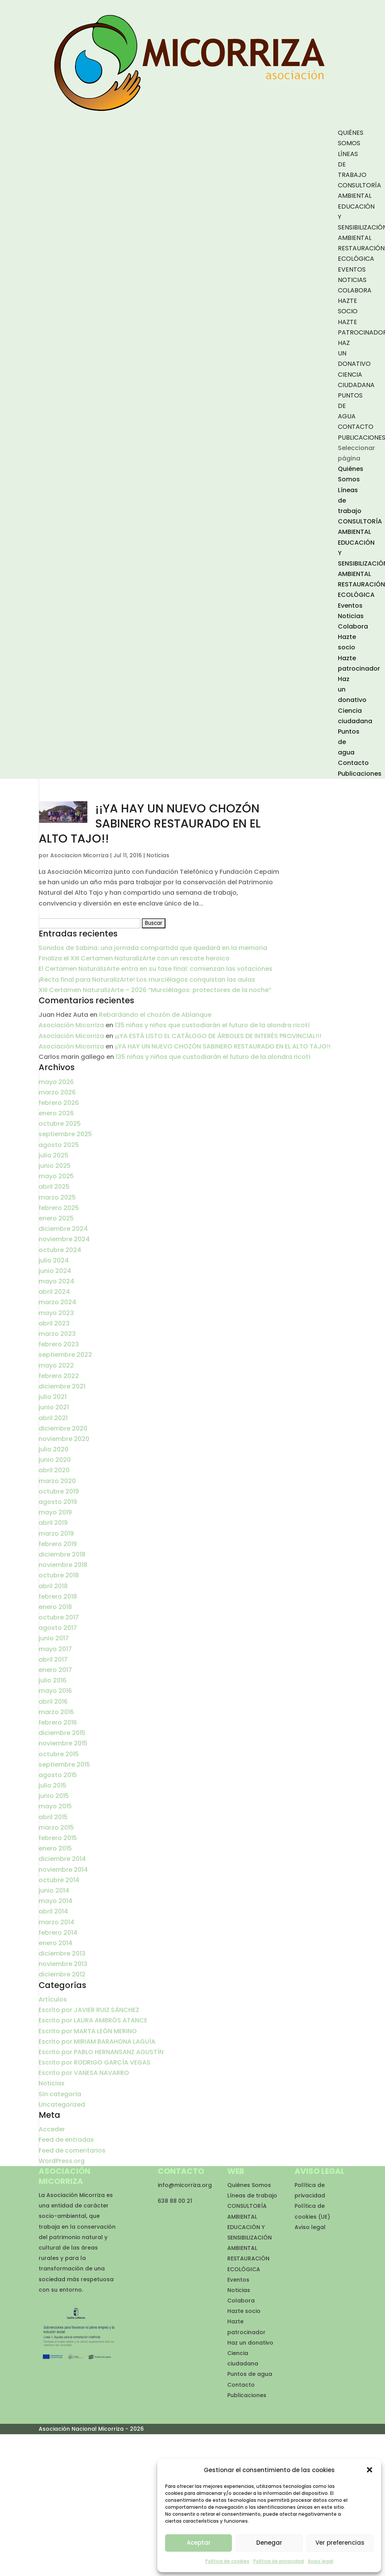 This screenshot has height=2576, width=385. Describe the element at coordinates (58, 1596) in the screenshot. I see `febrero 2018` at that location.